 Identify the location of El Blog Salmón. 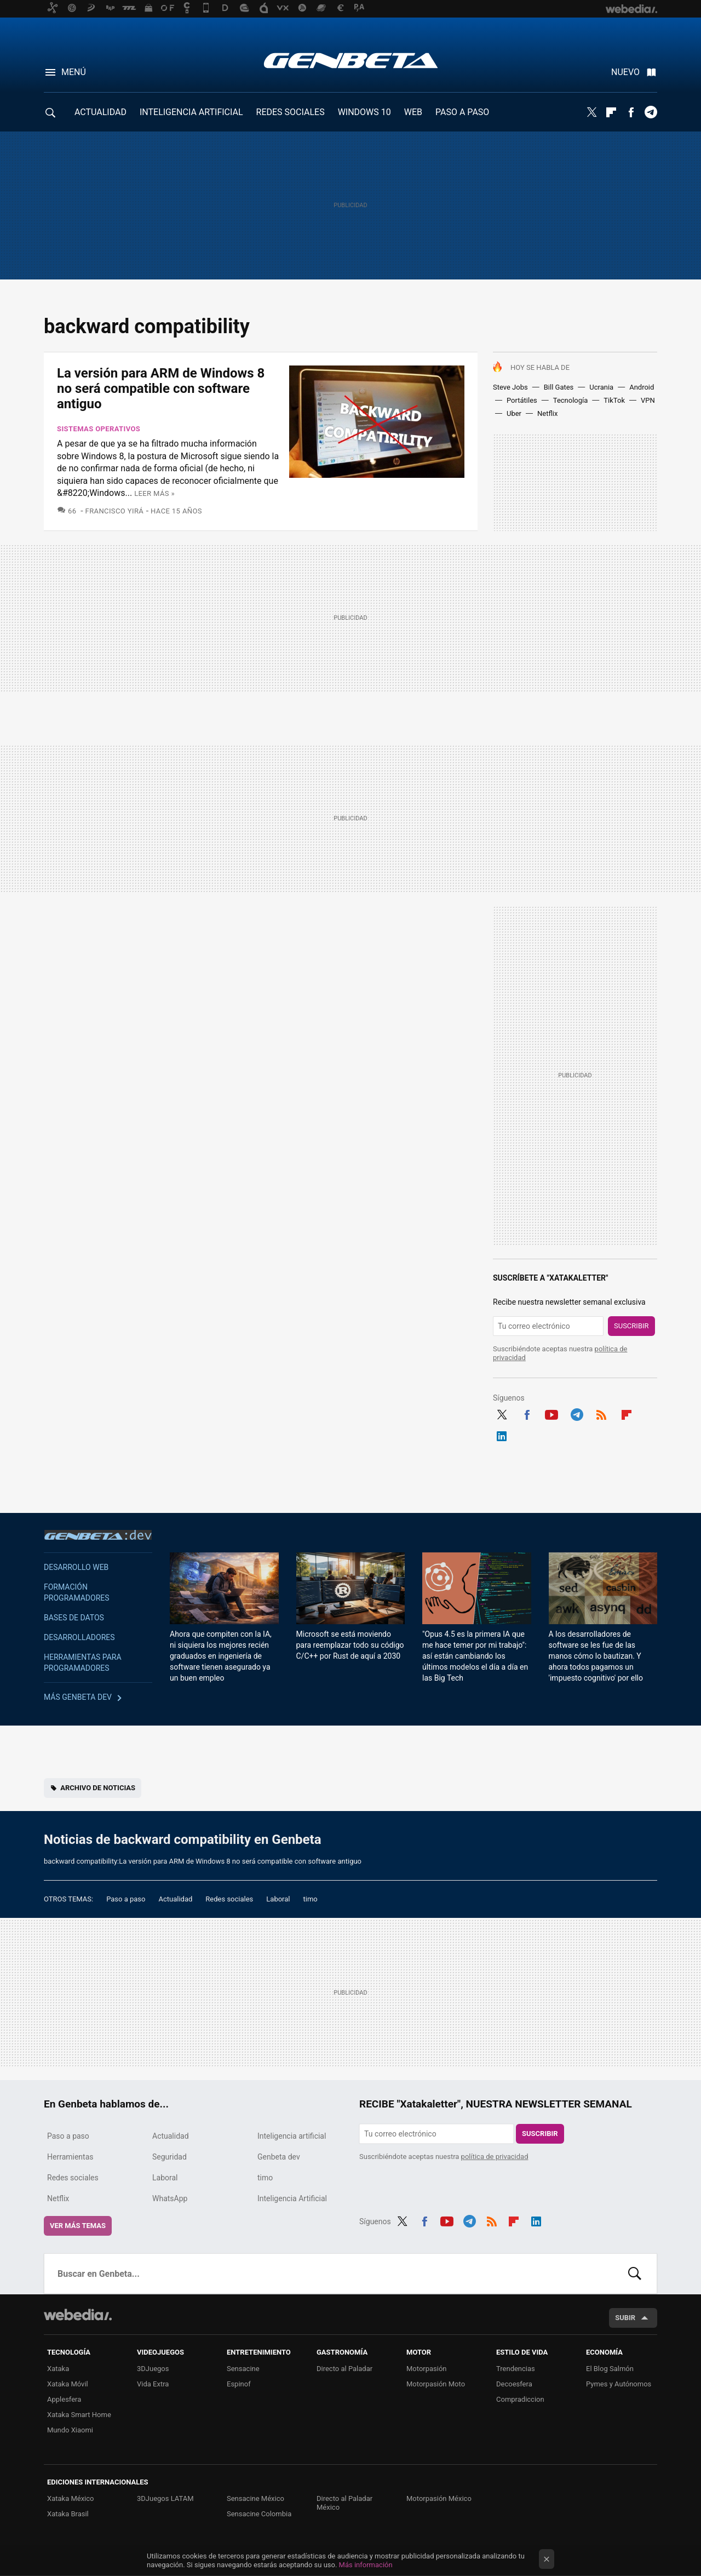
(610, 2368).